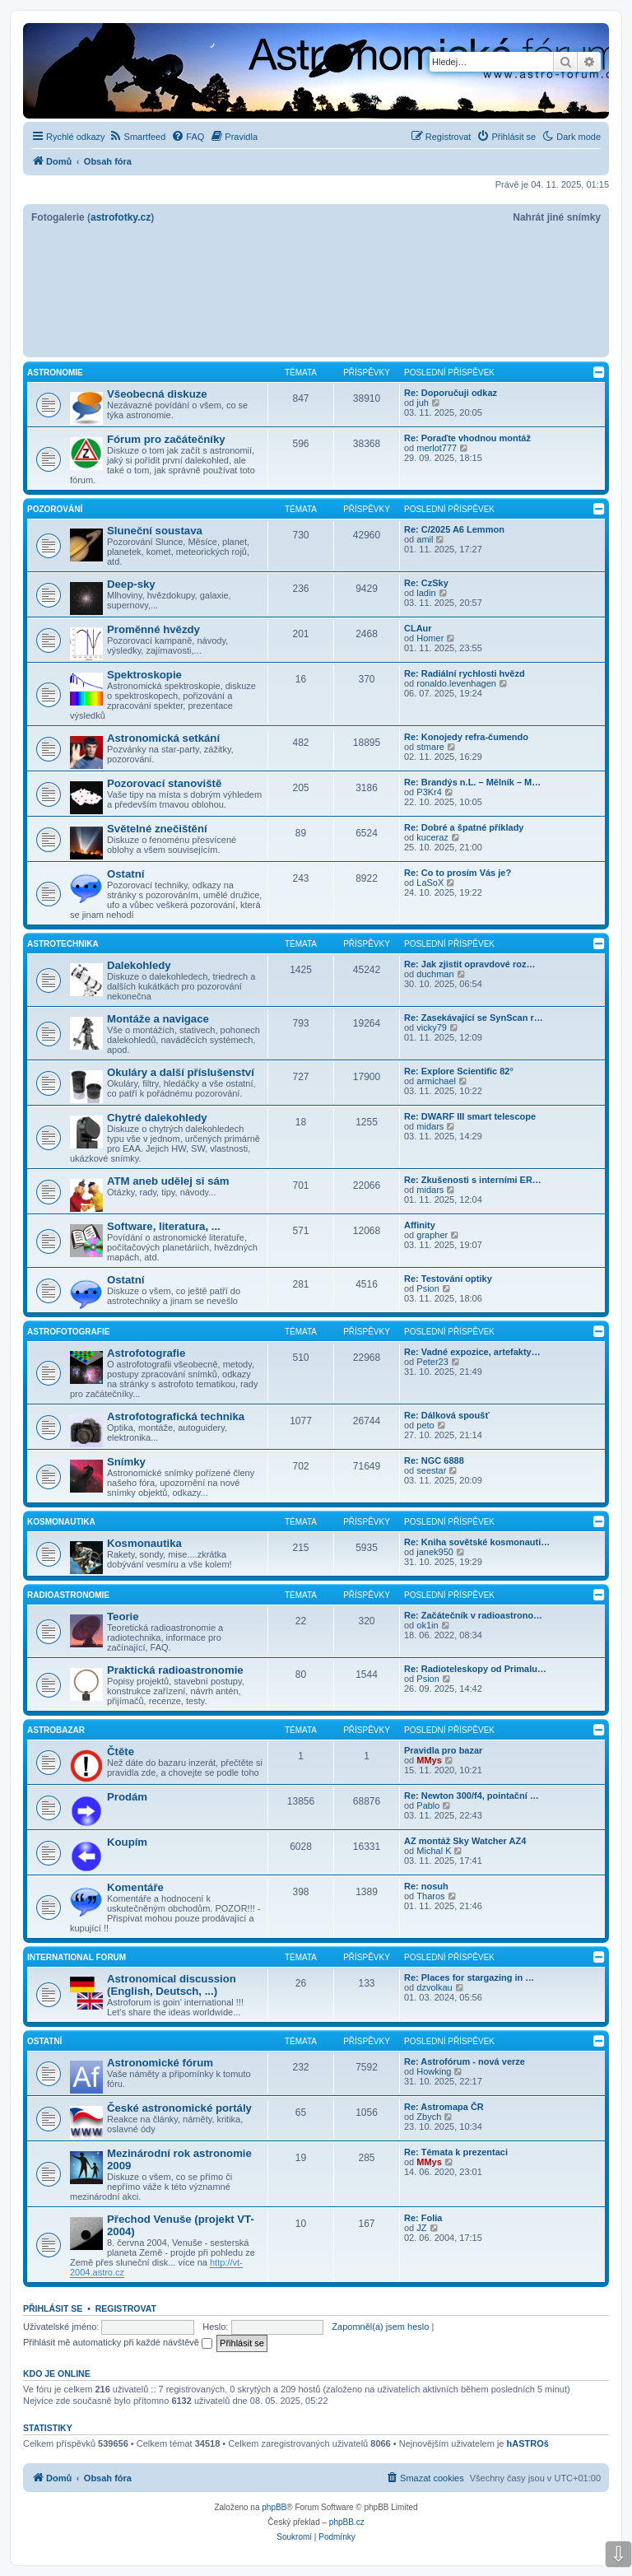 Image resolution: width=632 pixels, height=2576 pixels. Describe the element at coordinates (464, 827) in the screenshot. I see `Re: Dobré a špatné příklady` at that location.